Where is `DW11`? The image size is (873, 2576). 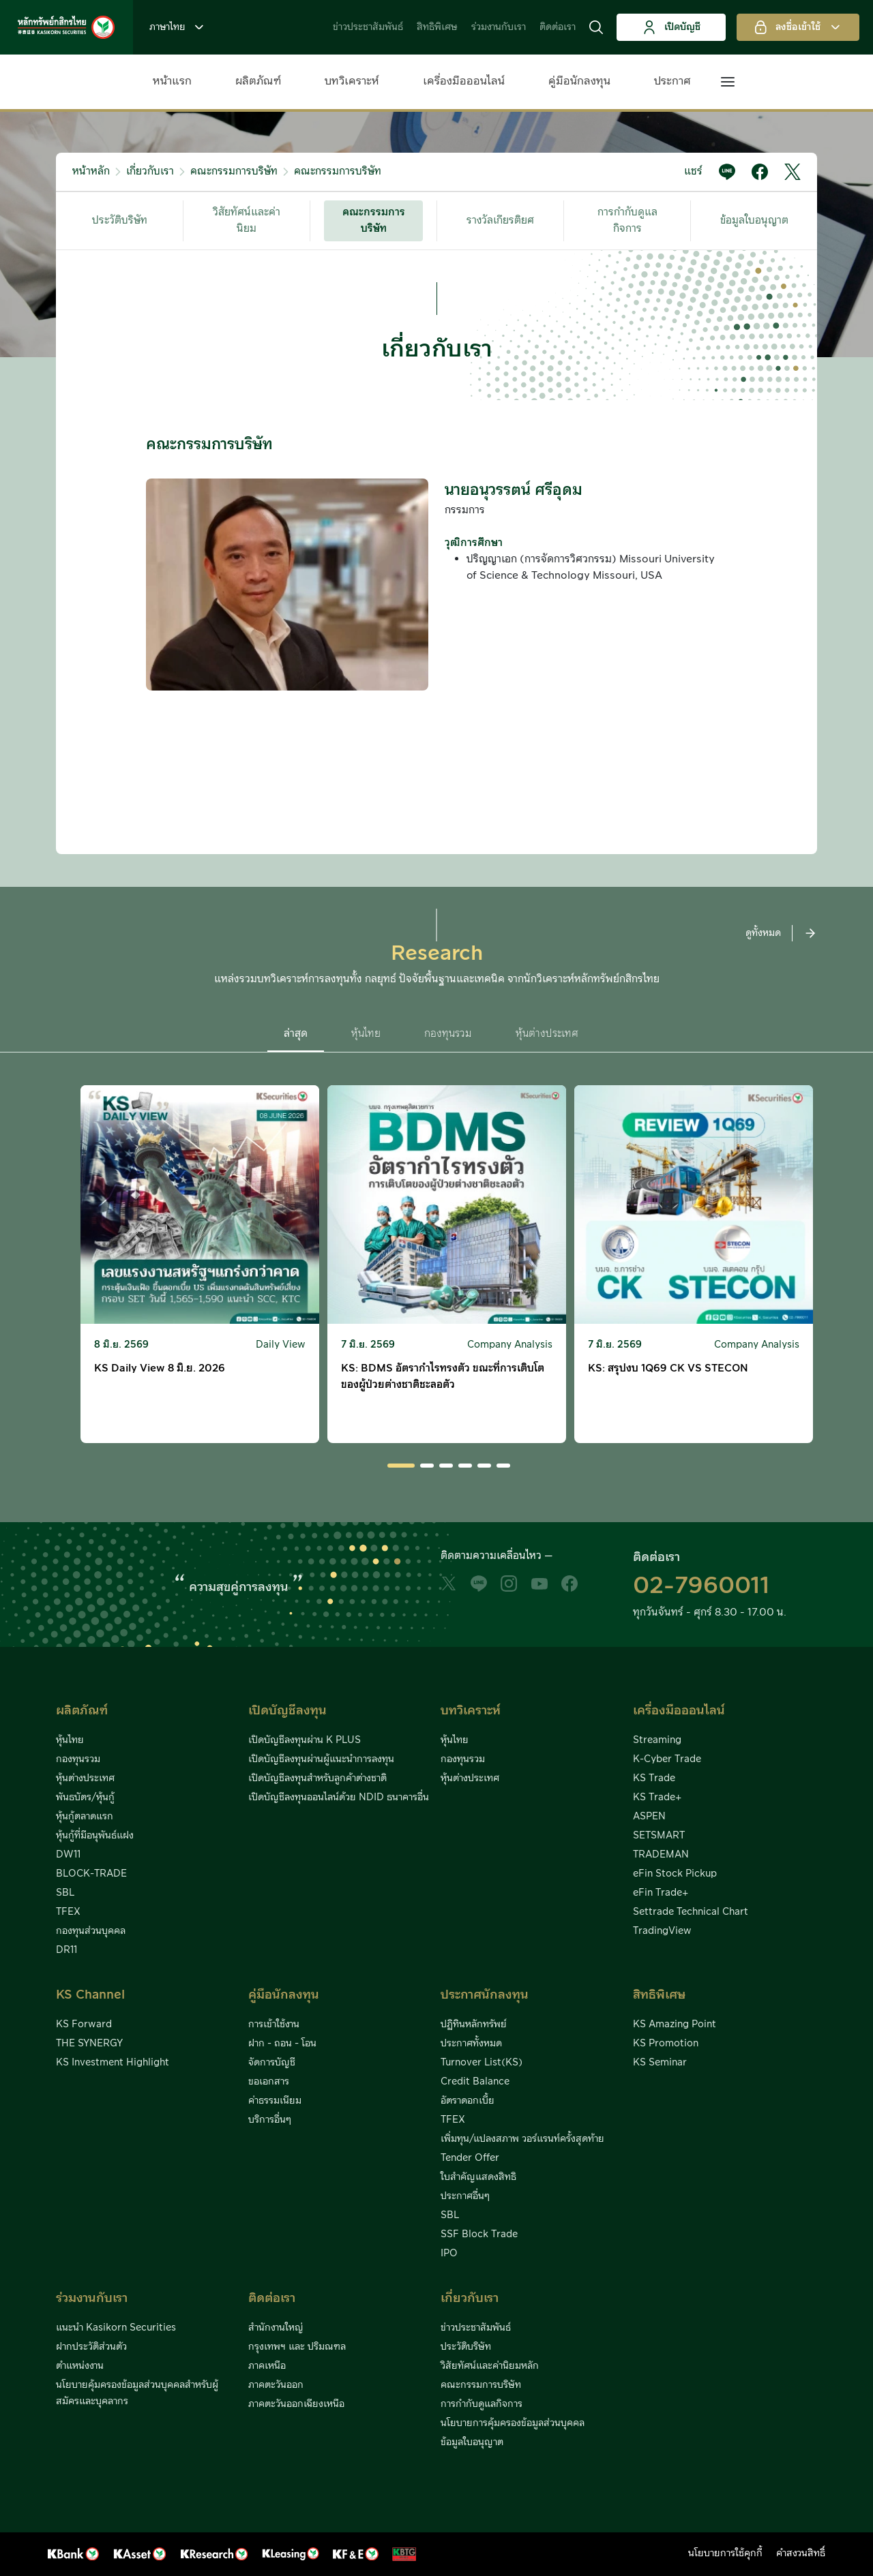 DW11 is located at coordinates (68, 1855).